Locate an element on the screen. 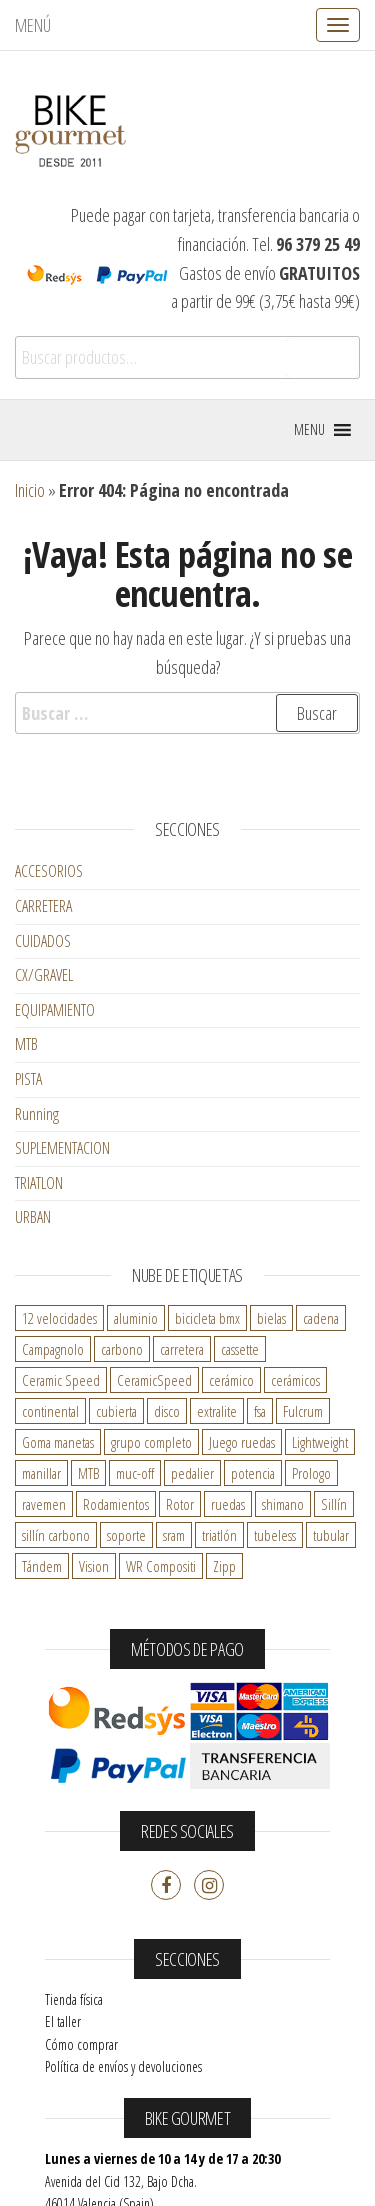 This screenshot has height=2206, width=375. manillar [manillar ()] is located at coordinates (41, 1473).